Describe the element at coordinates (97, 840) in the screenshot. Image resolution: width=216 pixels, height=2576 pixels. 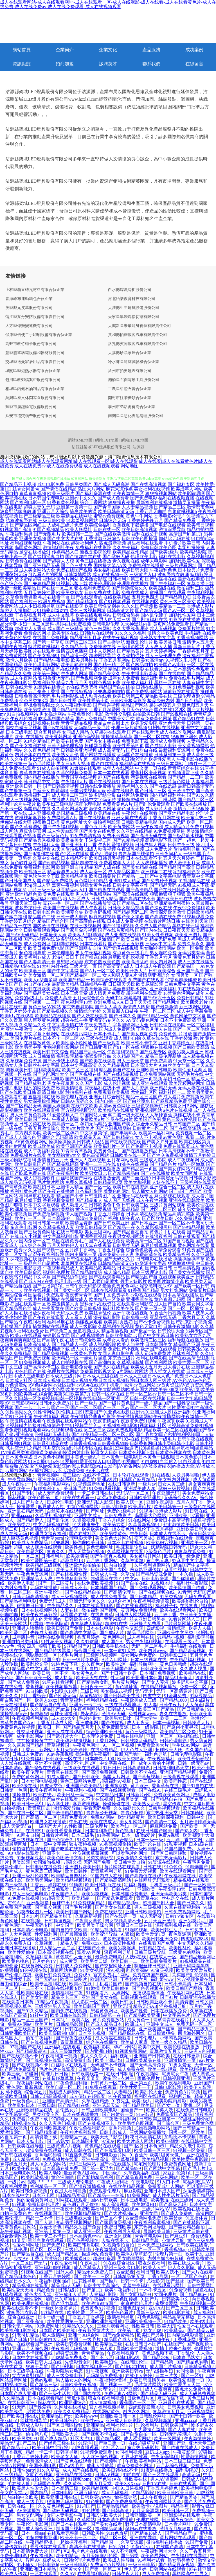
I see `干逼影视三区` at that location.